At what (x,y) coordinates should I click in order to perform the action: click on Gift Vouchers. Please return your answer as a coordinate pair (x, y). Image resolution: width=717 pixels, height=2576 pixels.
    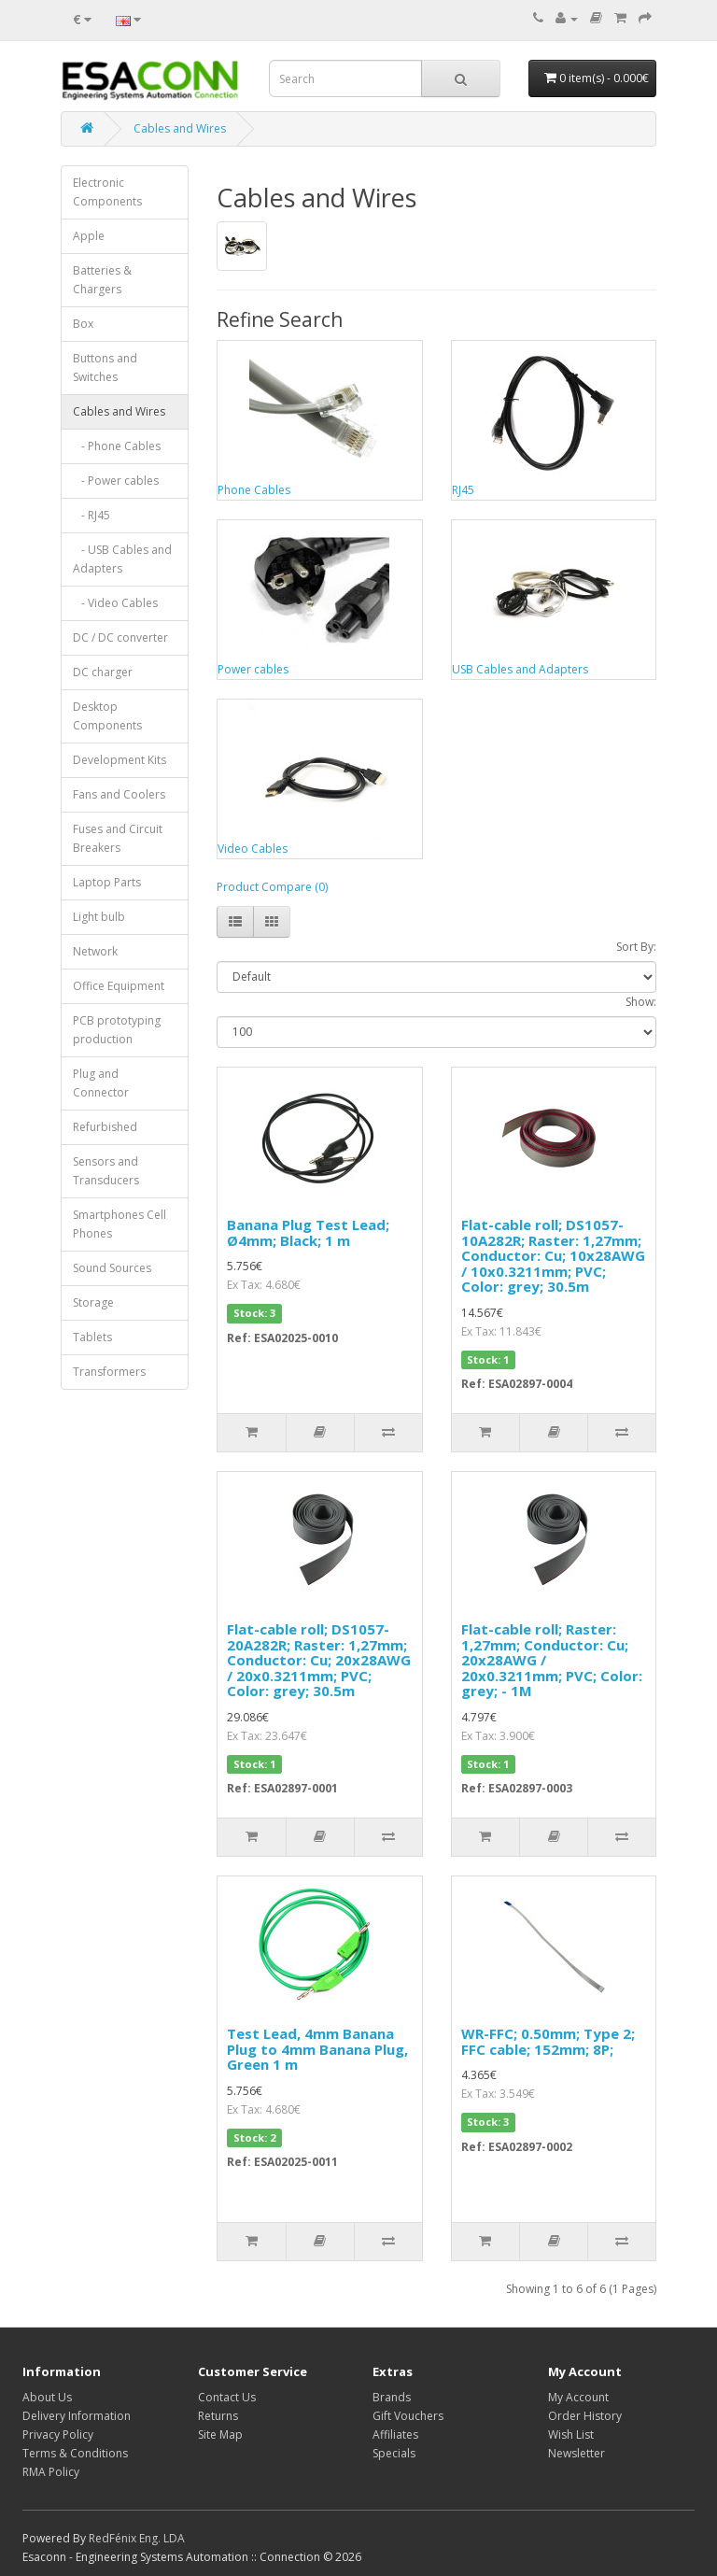
    Looking at the image, I should click on (408, 2416).